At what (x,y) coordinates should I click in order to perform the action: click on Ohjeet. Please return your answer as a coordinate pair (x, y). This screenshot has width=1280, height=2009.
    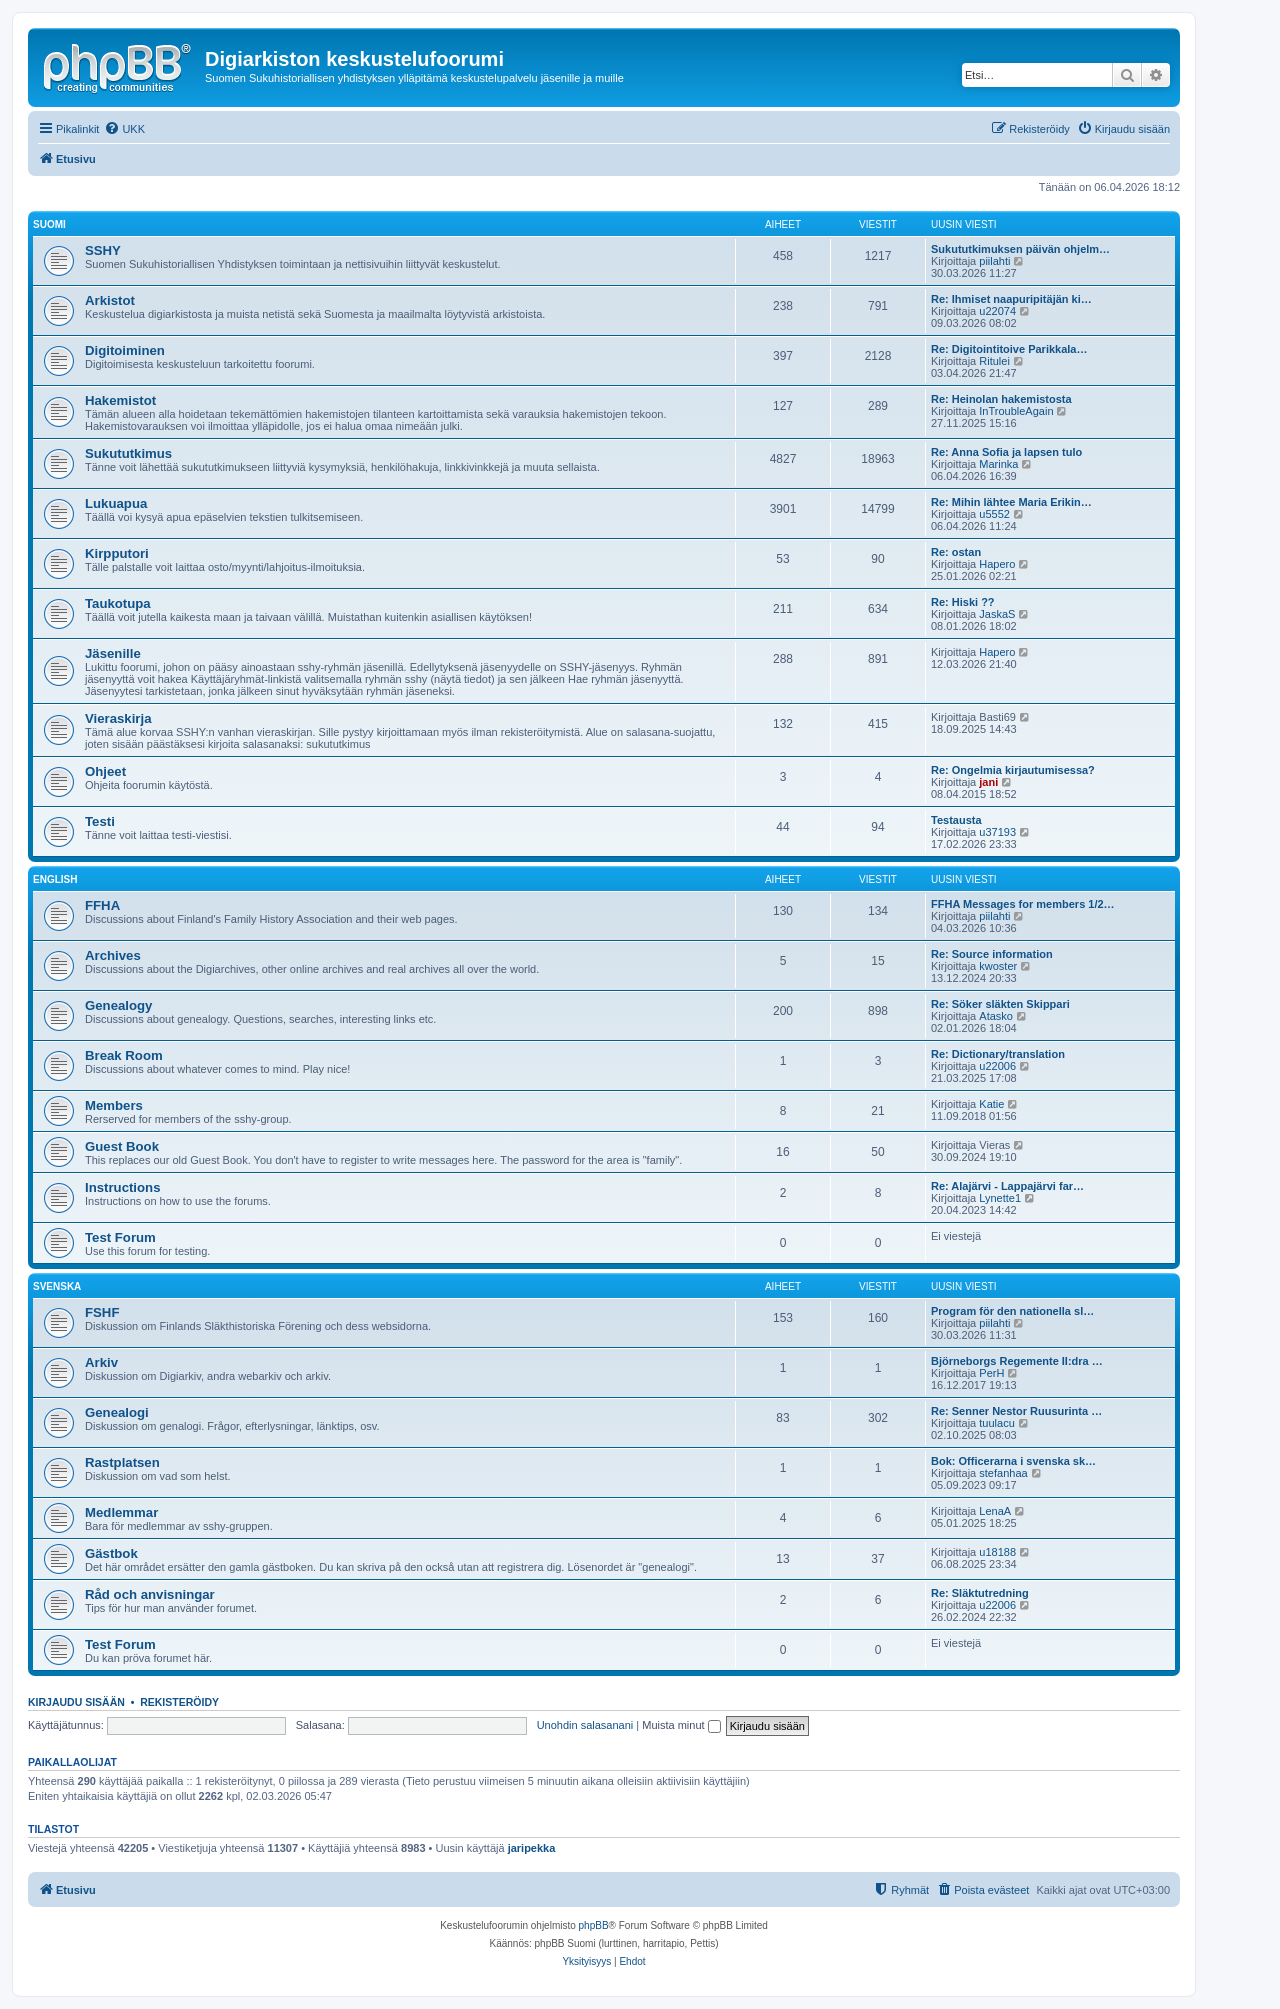
    Looking at the image, I should click on (105, 771).